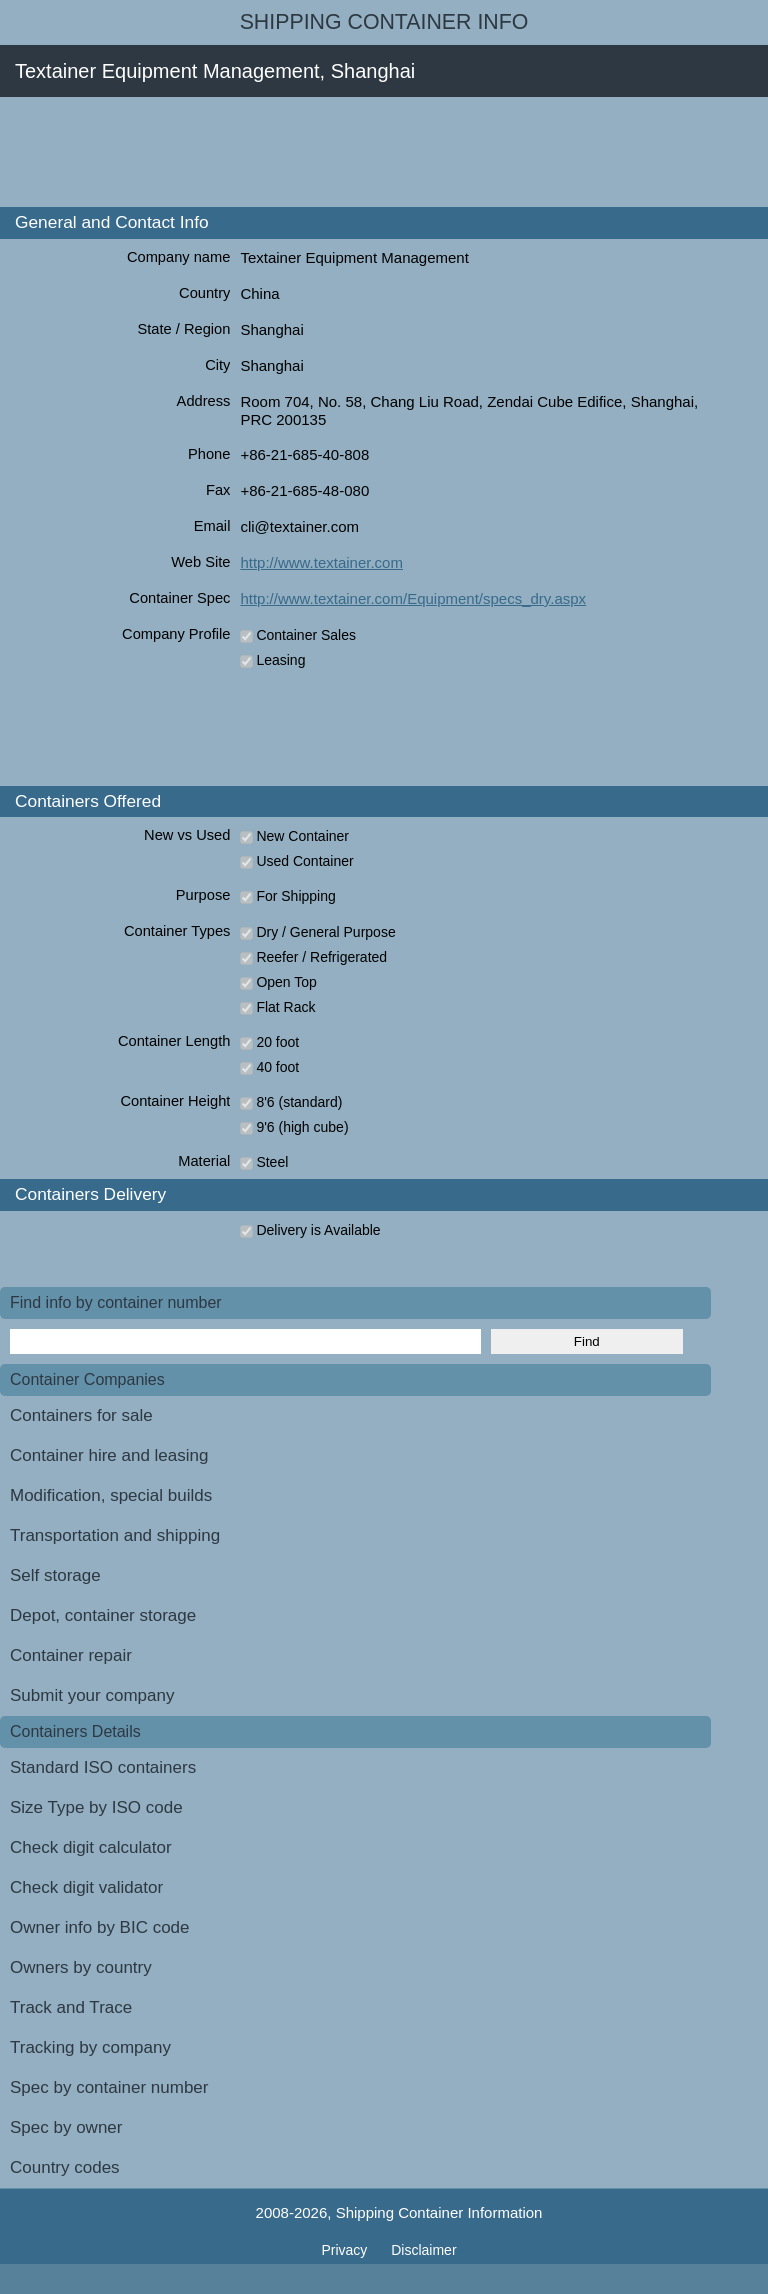  What do you see at coordinates (92, 1695) in the screenshot?
I see `Submit your company` at bounding box center [92, 1695].